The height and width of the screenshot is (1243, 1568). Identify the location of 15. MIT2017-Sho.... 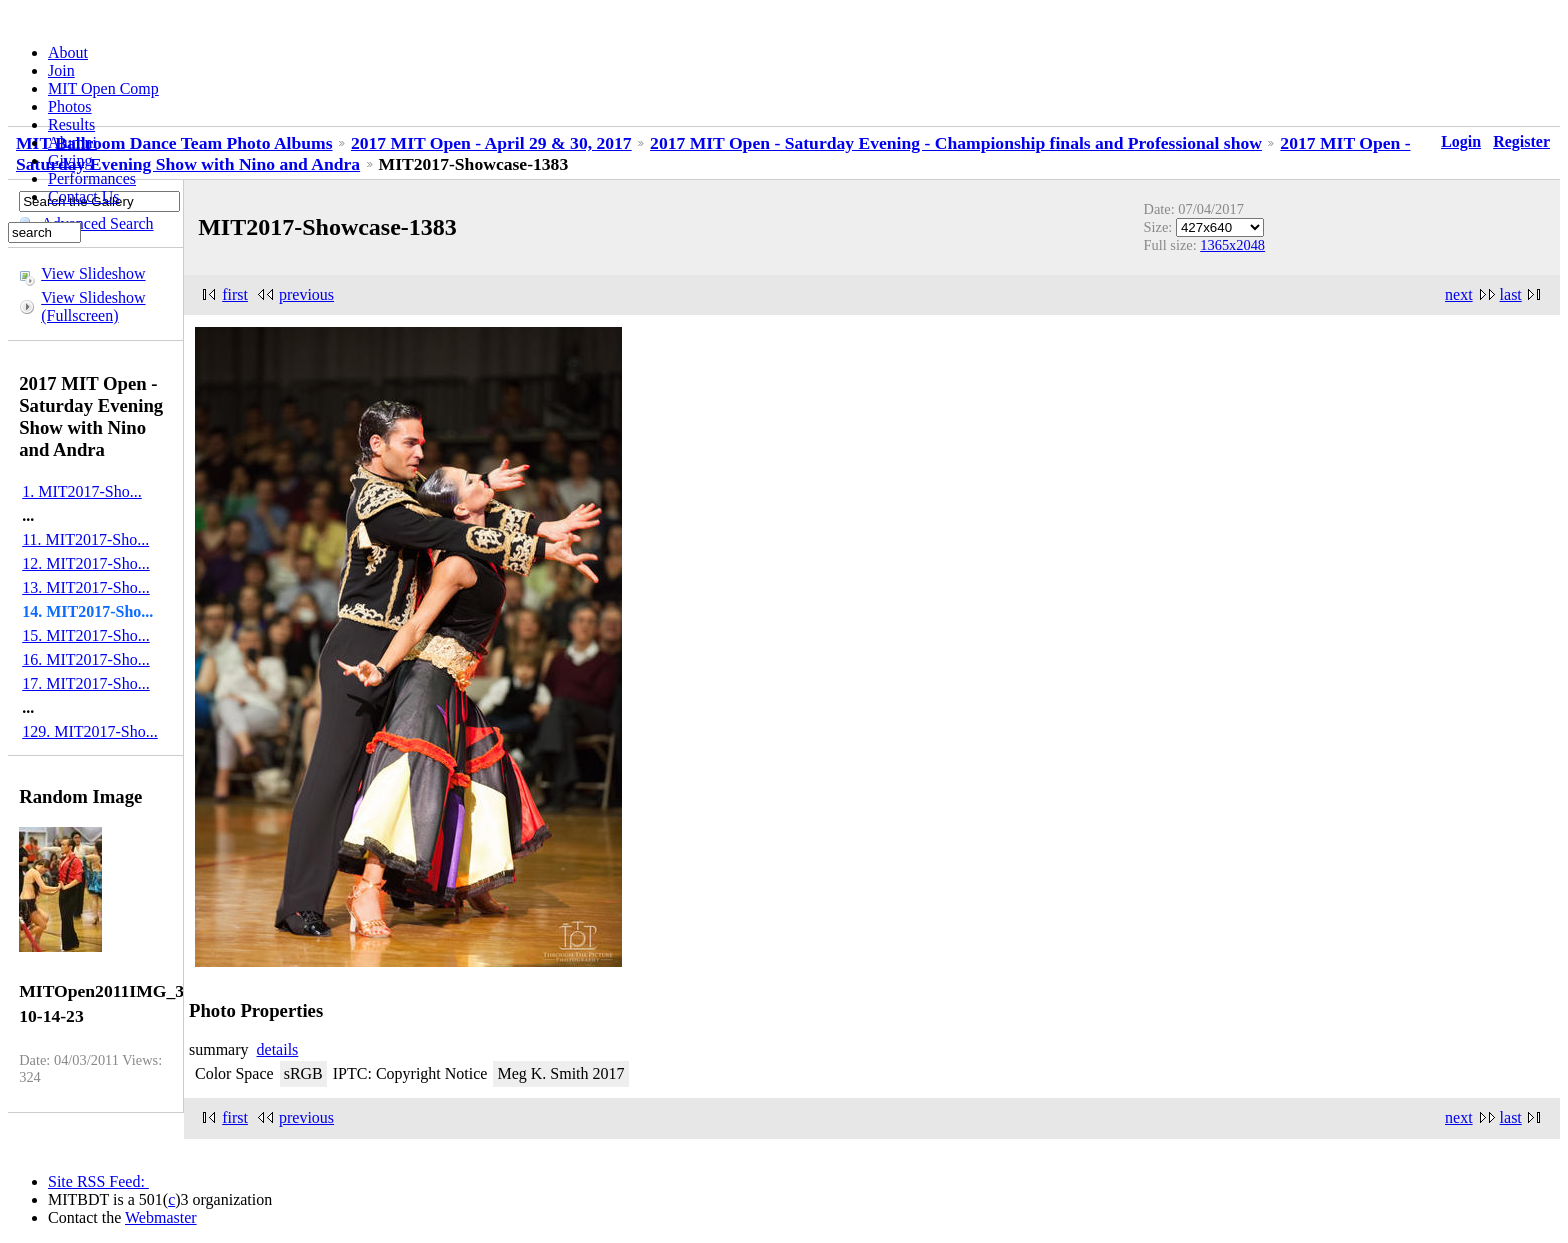
(86, 635).